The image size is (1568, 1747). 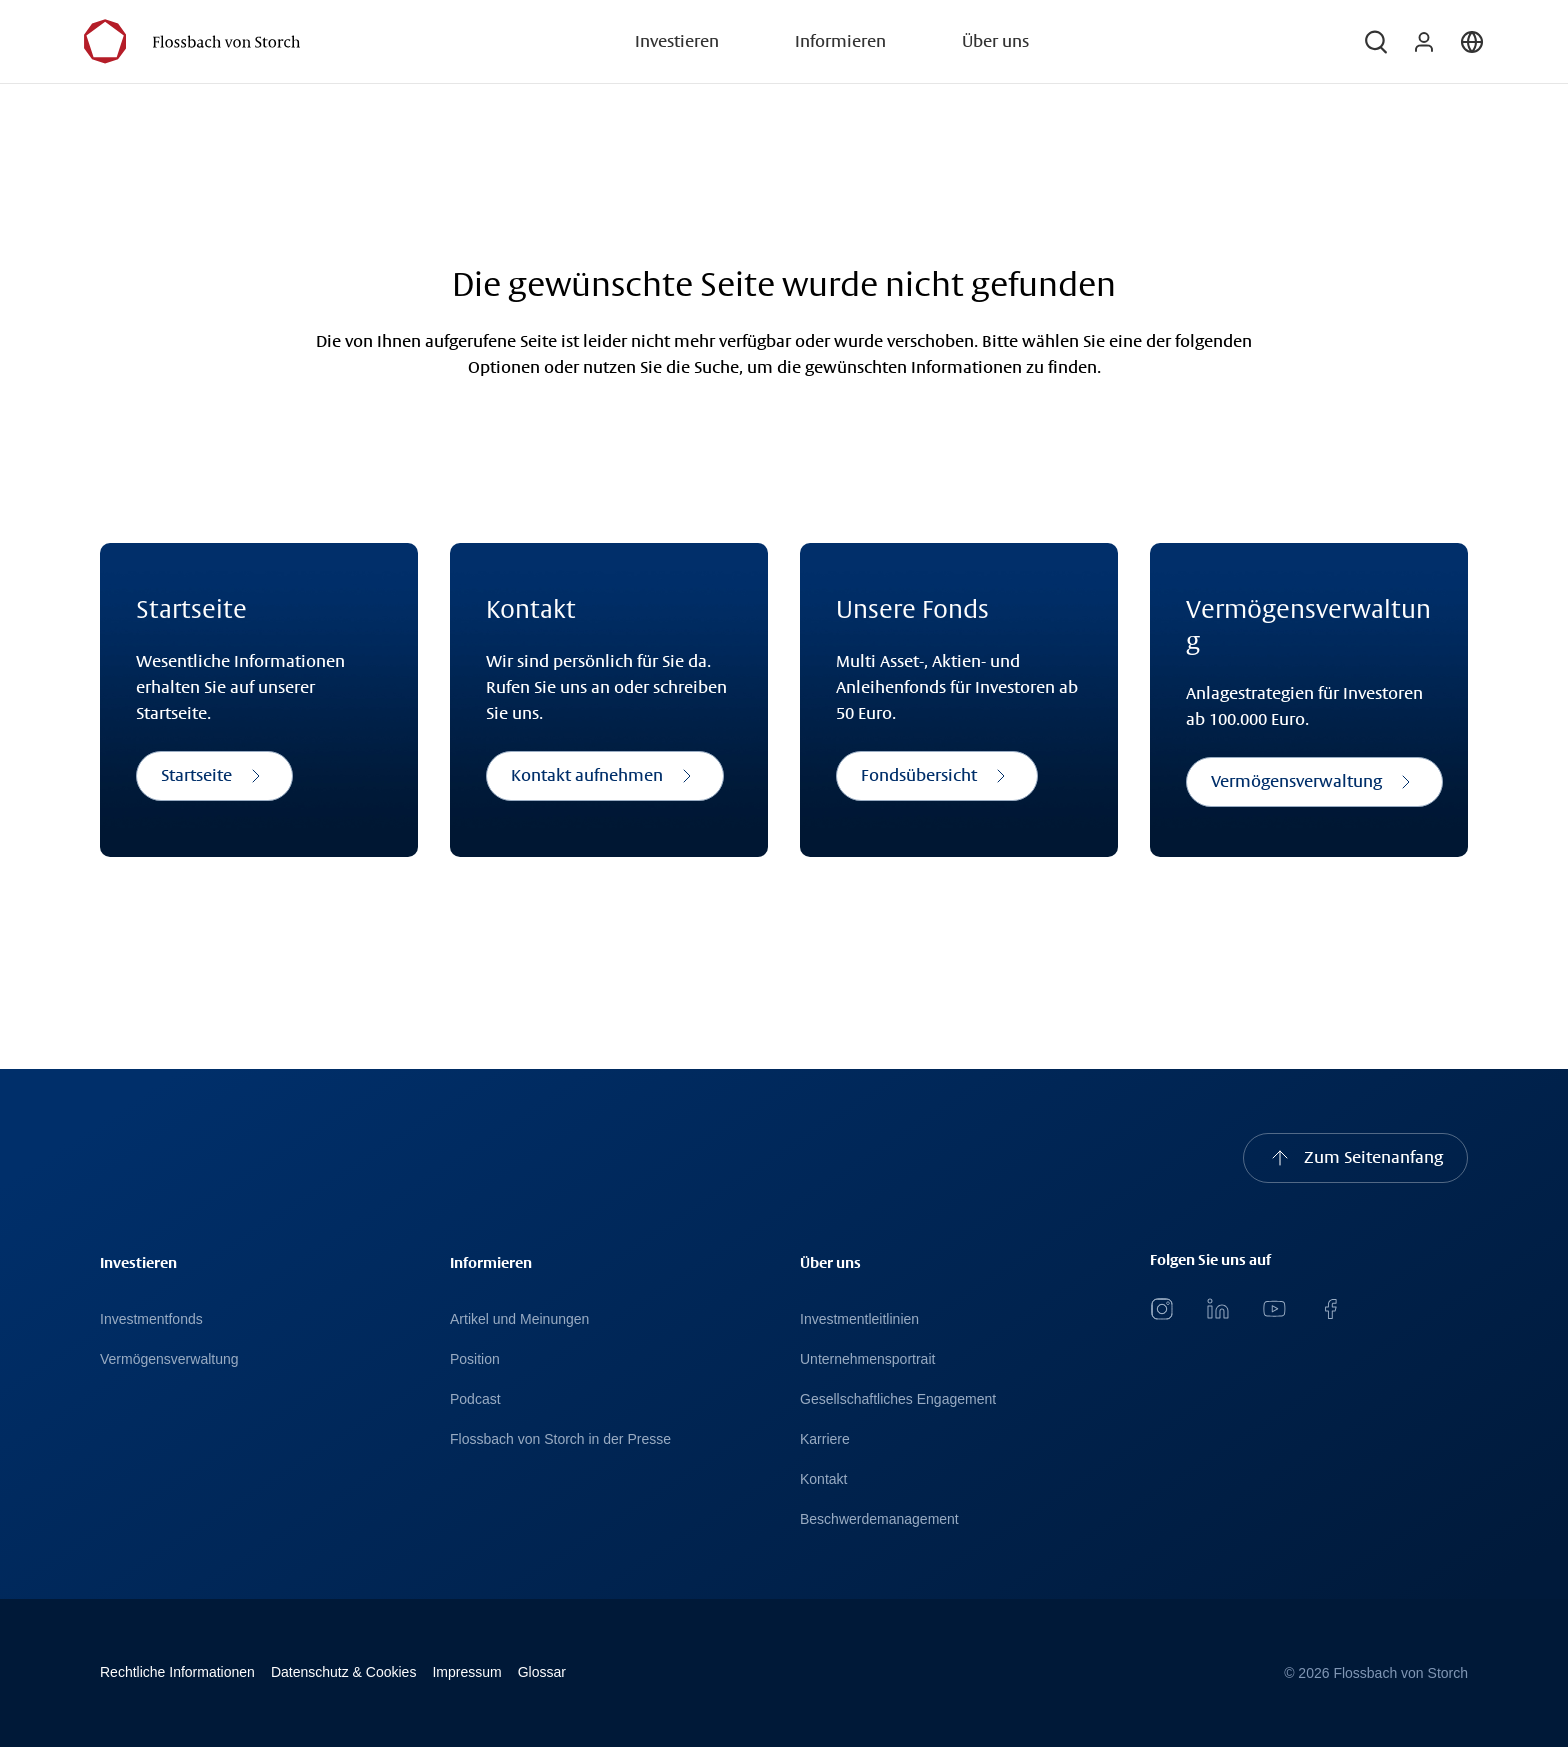 I want to click on [Flossbach von Storch Logo], so click(x=191, y=41).